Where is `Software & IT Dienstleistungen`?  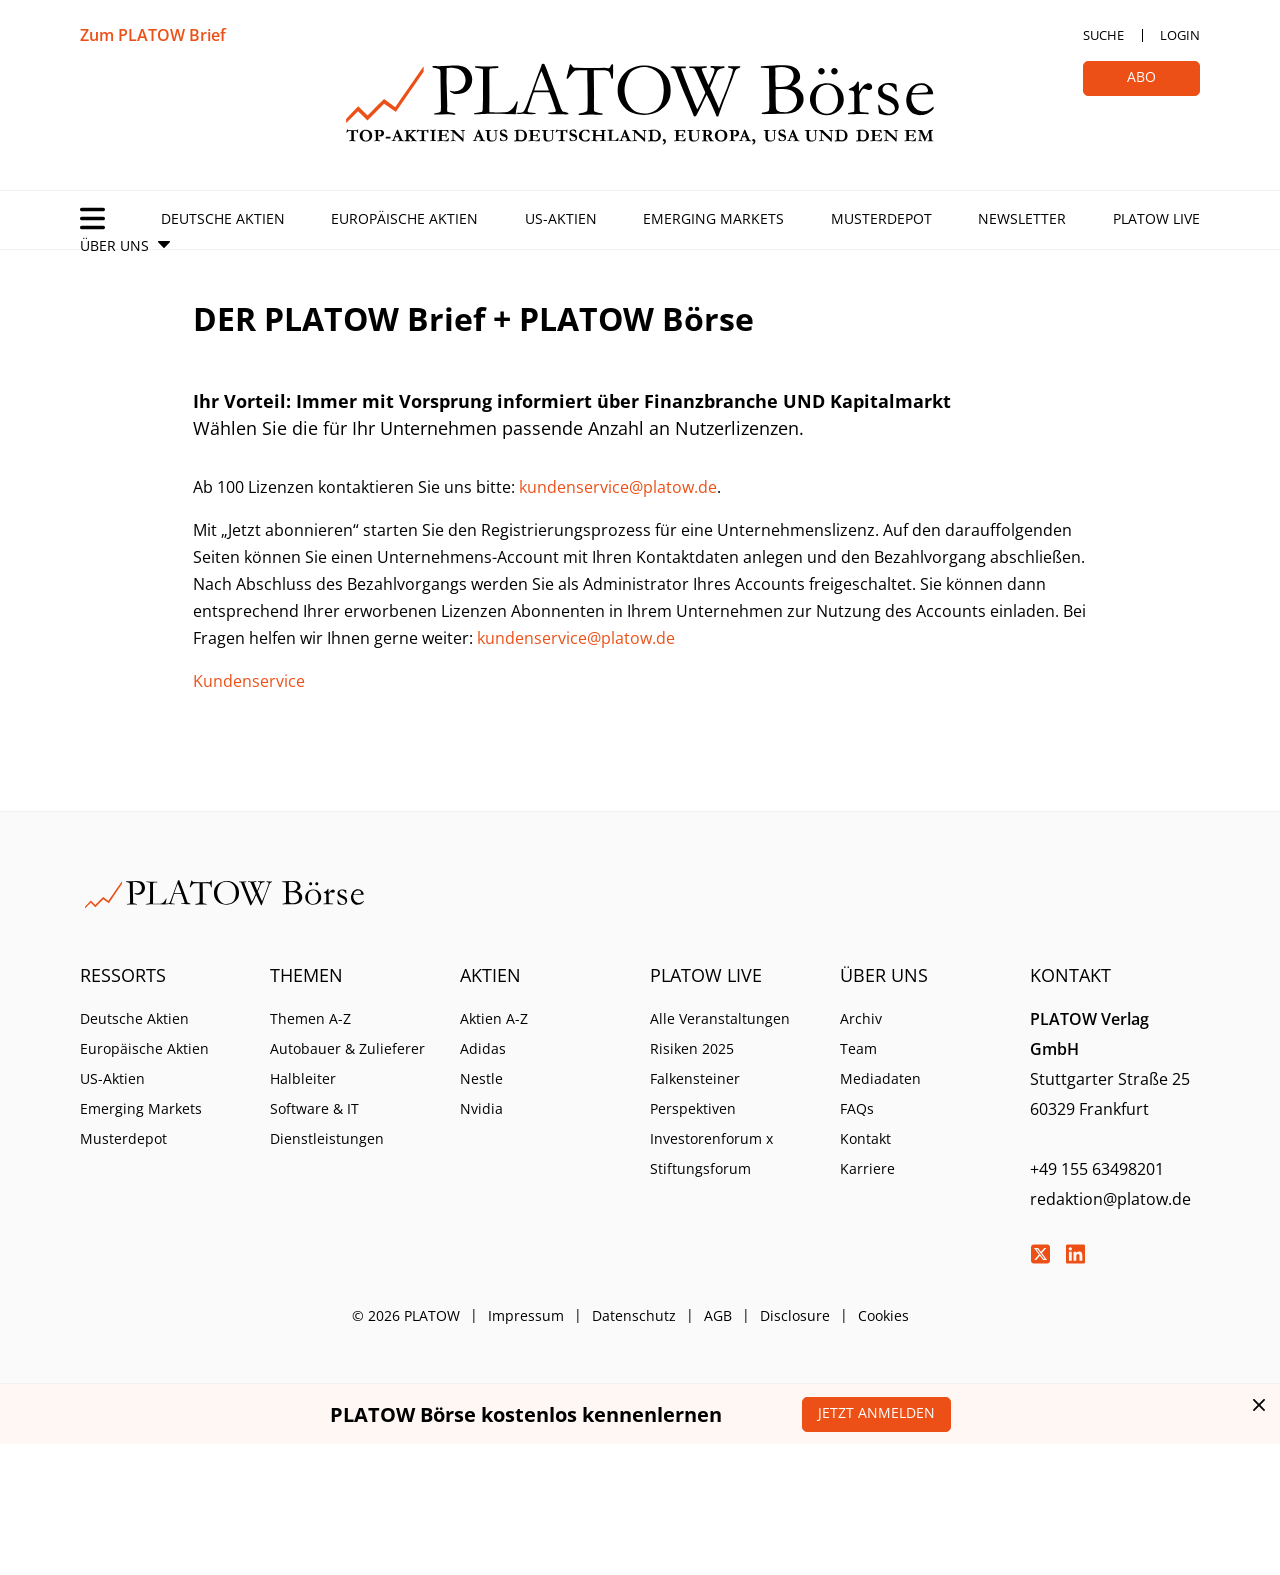 Software & IT Dienstleistungen is located at coordinates (327, 1123).